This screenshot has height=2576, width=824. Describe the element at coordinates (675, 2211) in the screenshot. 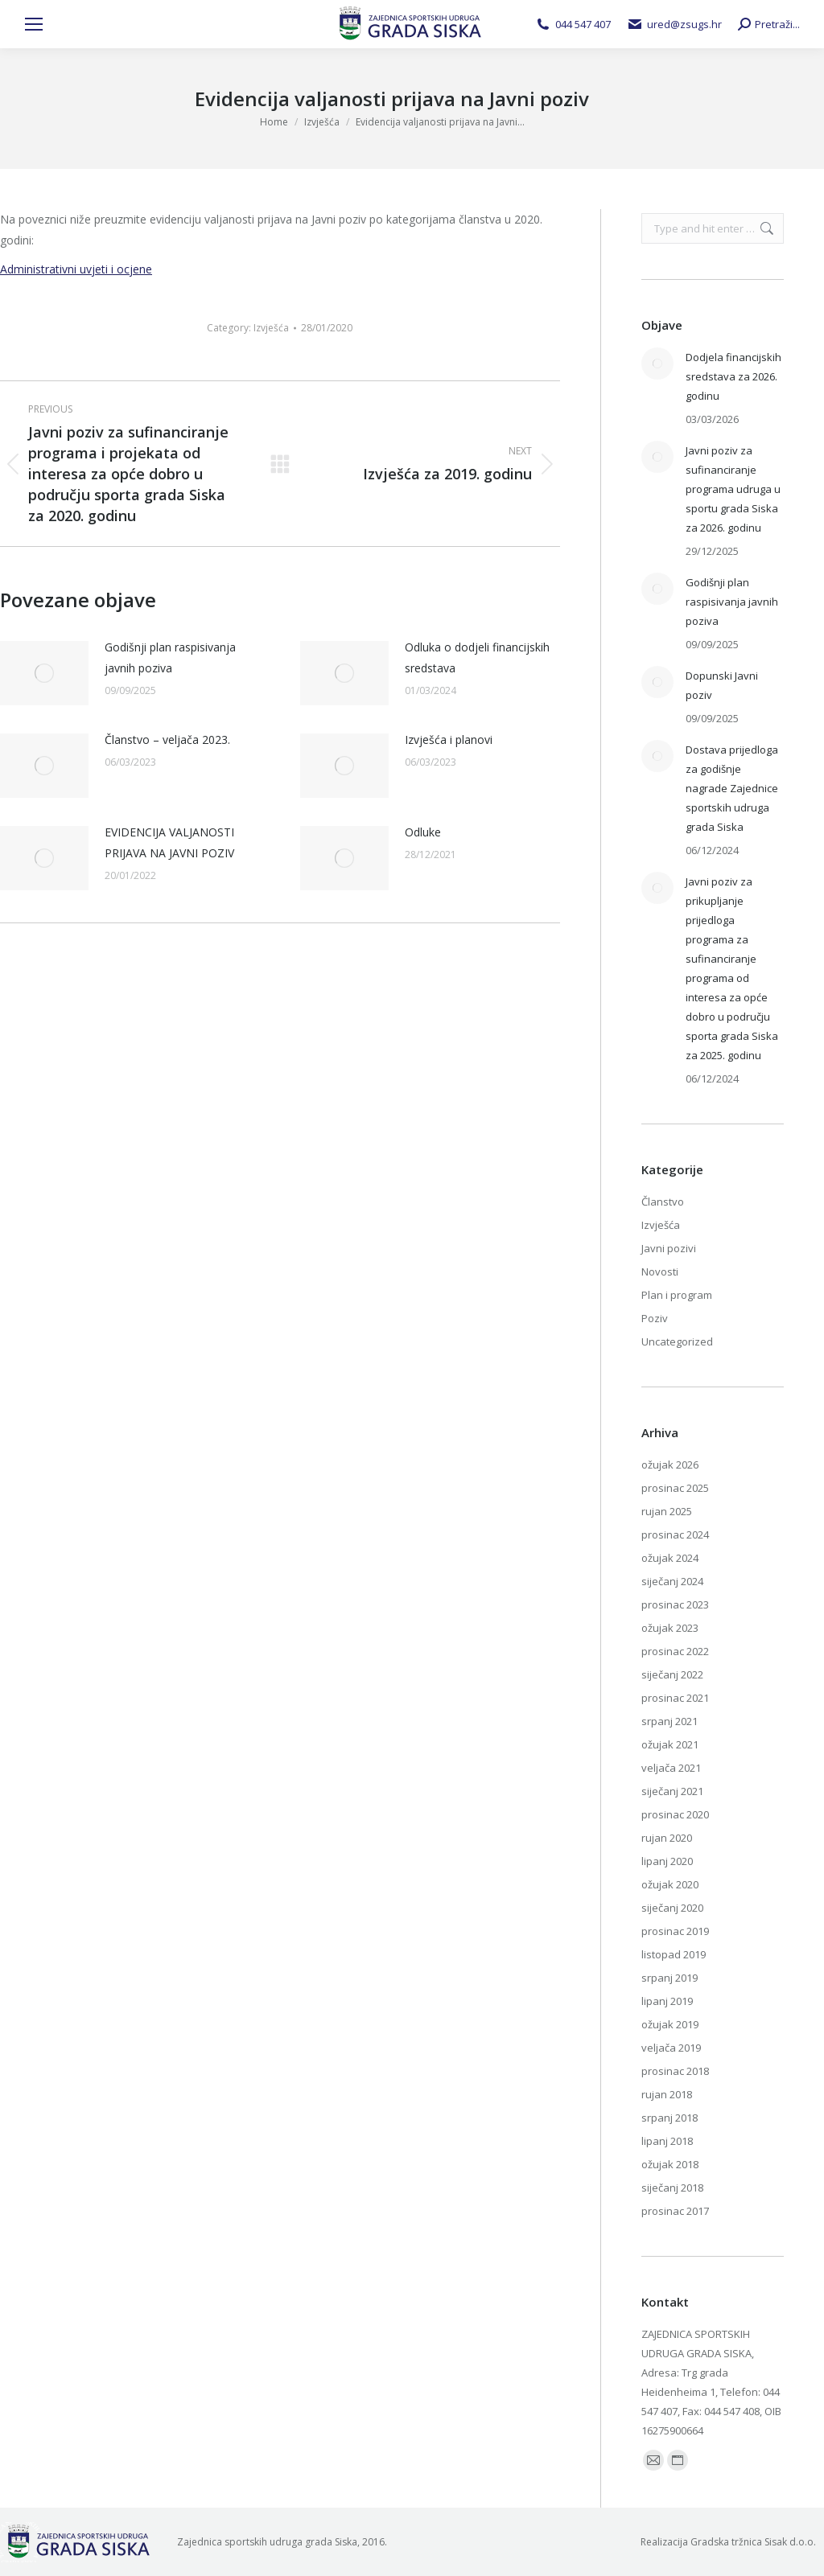

I see `prosinac 2017` at that location.